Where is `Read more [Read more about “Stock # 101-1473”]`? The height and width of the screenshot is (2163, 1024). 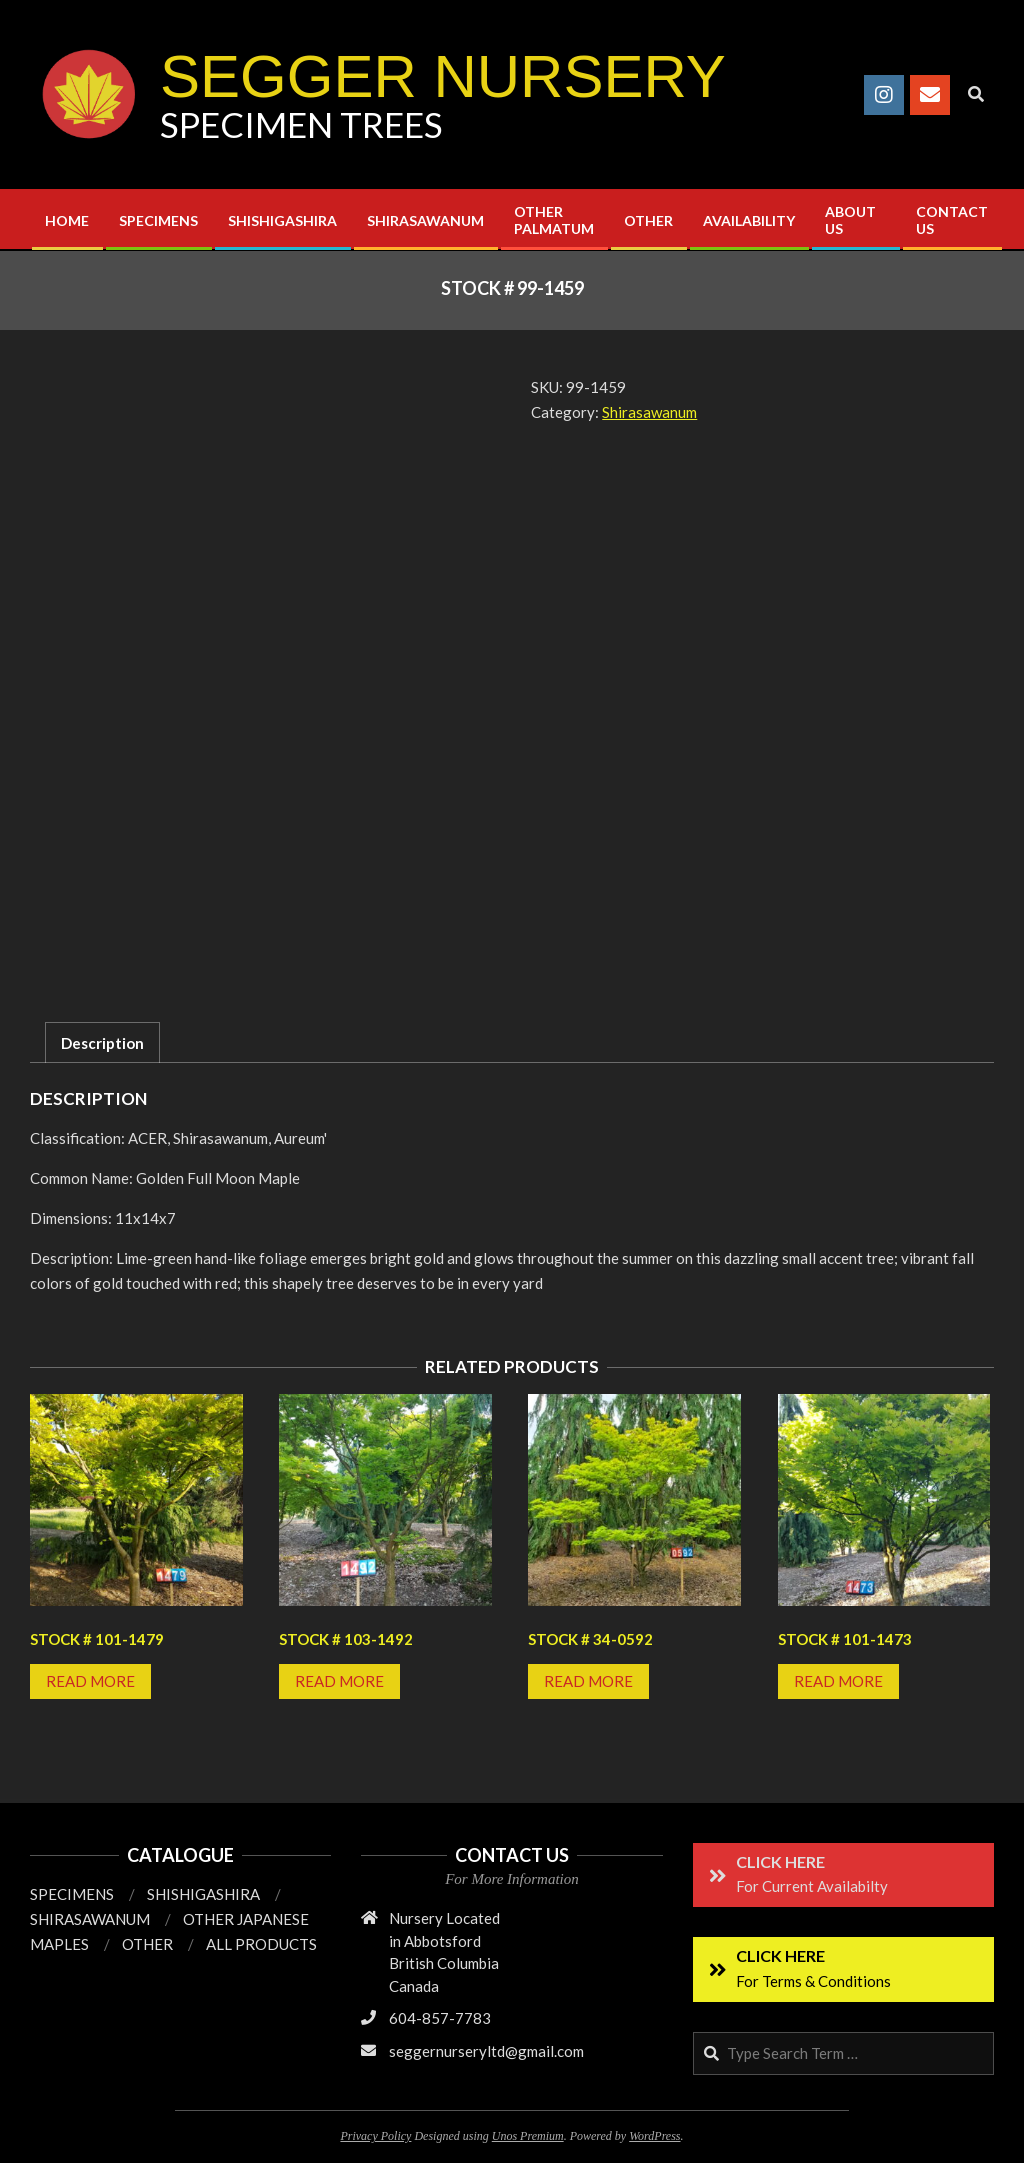
Read more [Read more about “Stock # 101-1473”] is located at coordinates (838, 1681).